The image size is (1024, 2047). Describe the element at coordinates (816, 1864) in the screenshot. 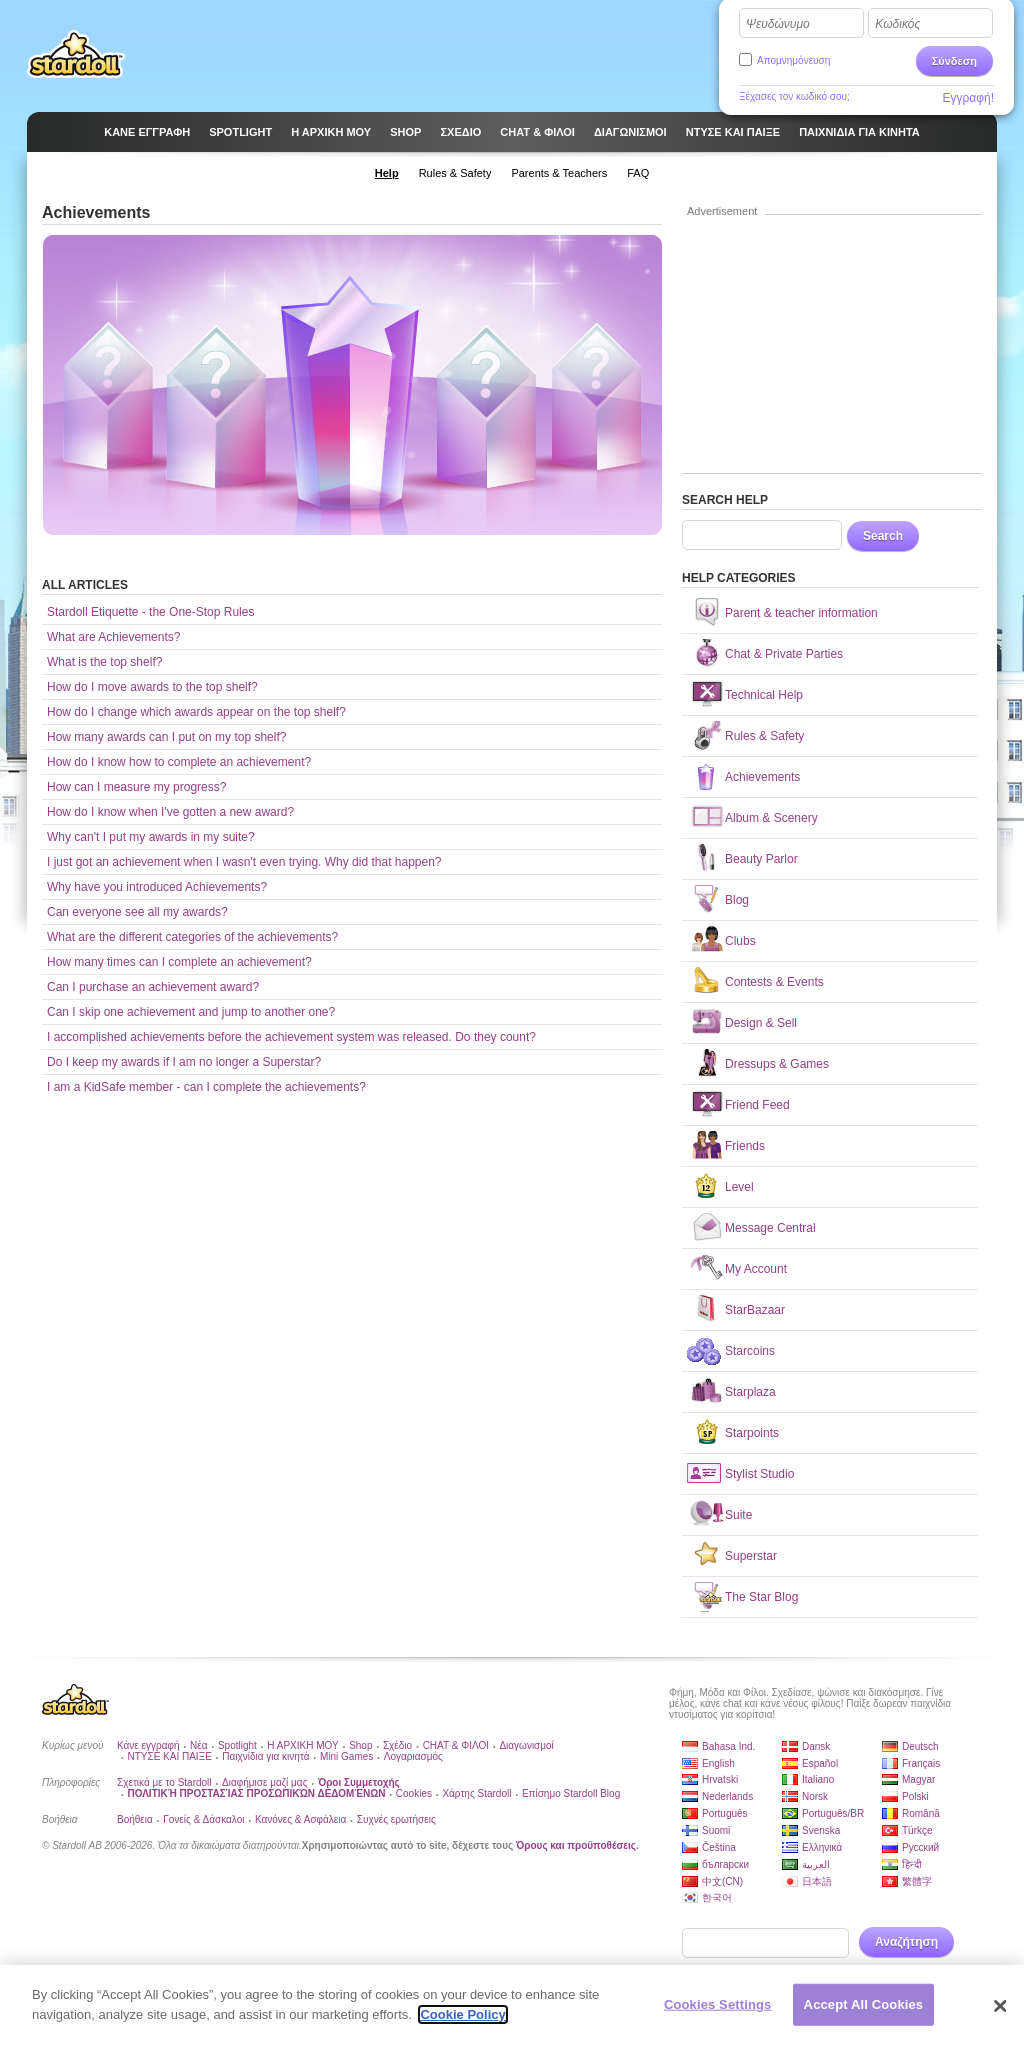

I see `العربية` at that location.